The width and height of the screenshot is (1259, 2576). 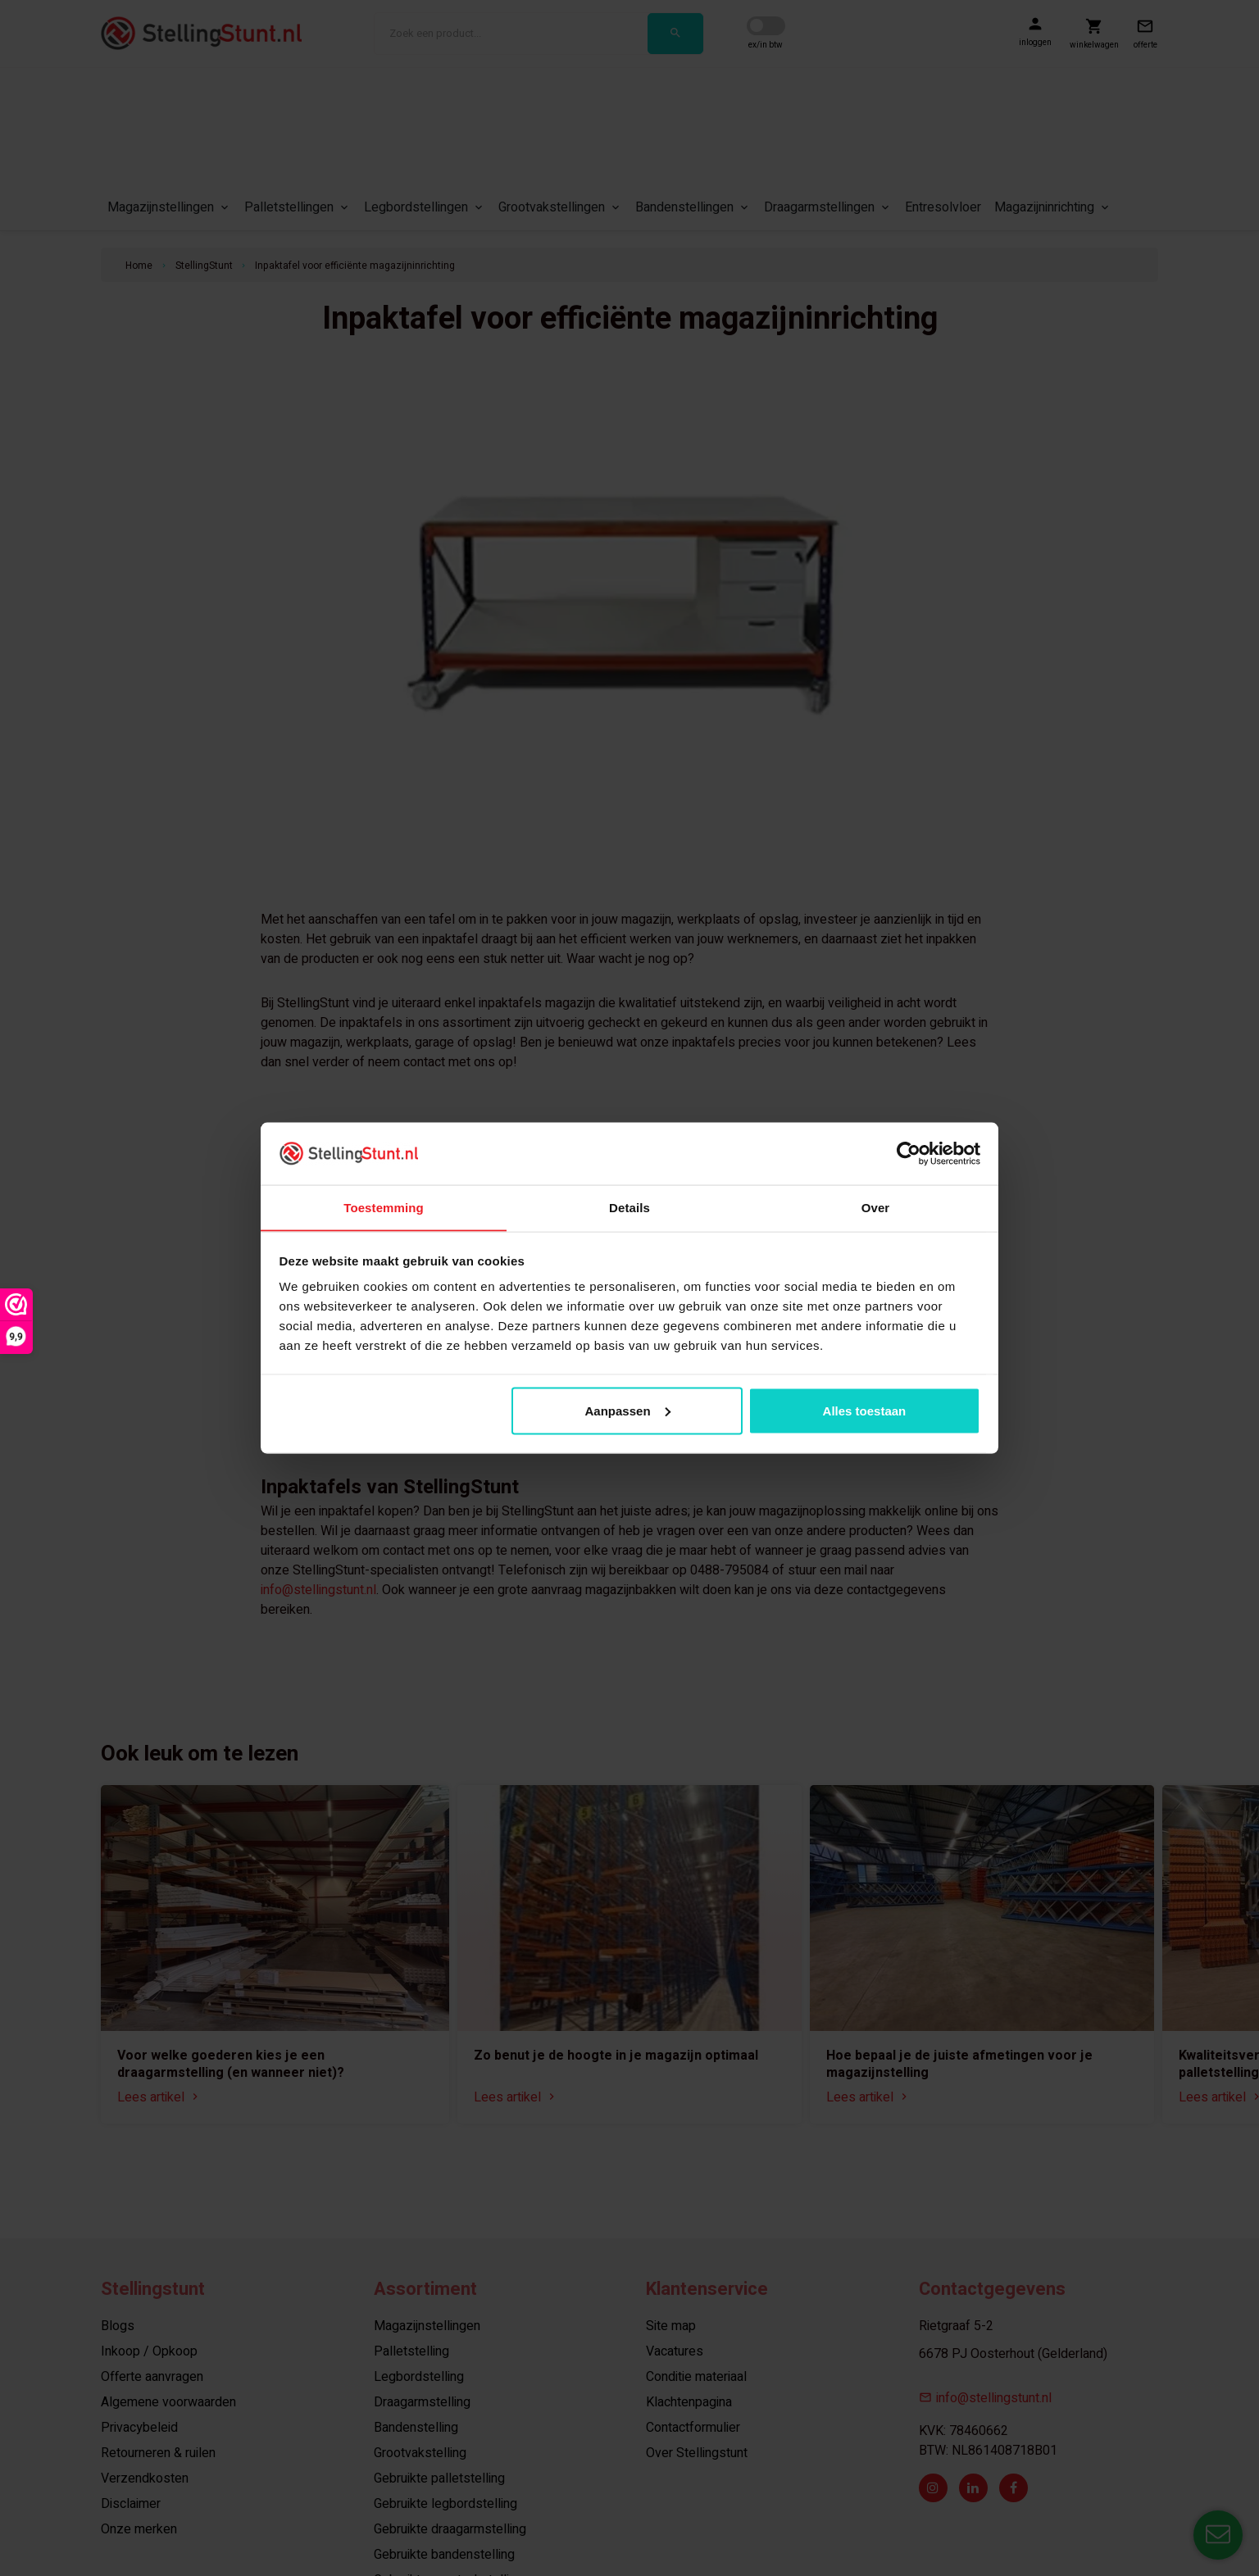 What do you see at coordinates (865, 1411) in the screenshot?
I see `Alles toestaan` at bounding box center [865, 1411].